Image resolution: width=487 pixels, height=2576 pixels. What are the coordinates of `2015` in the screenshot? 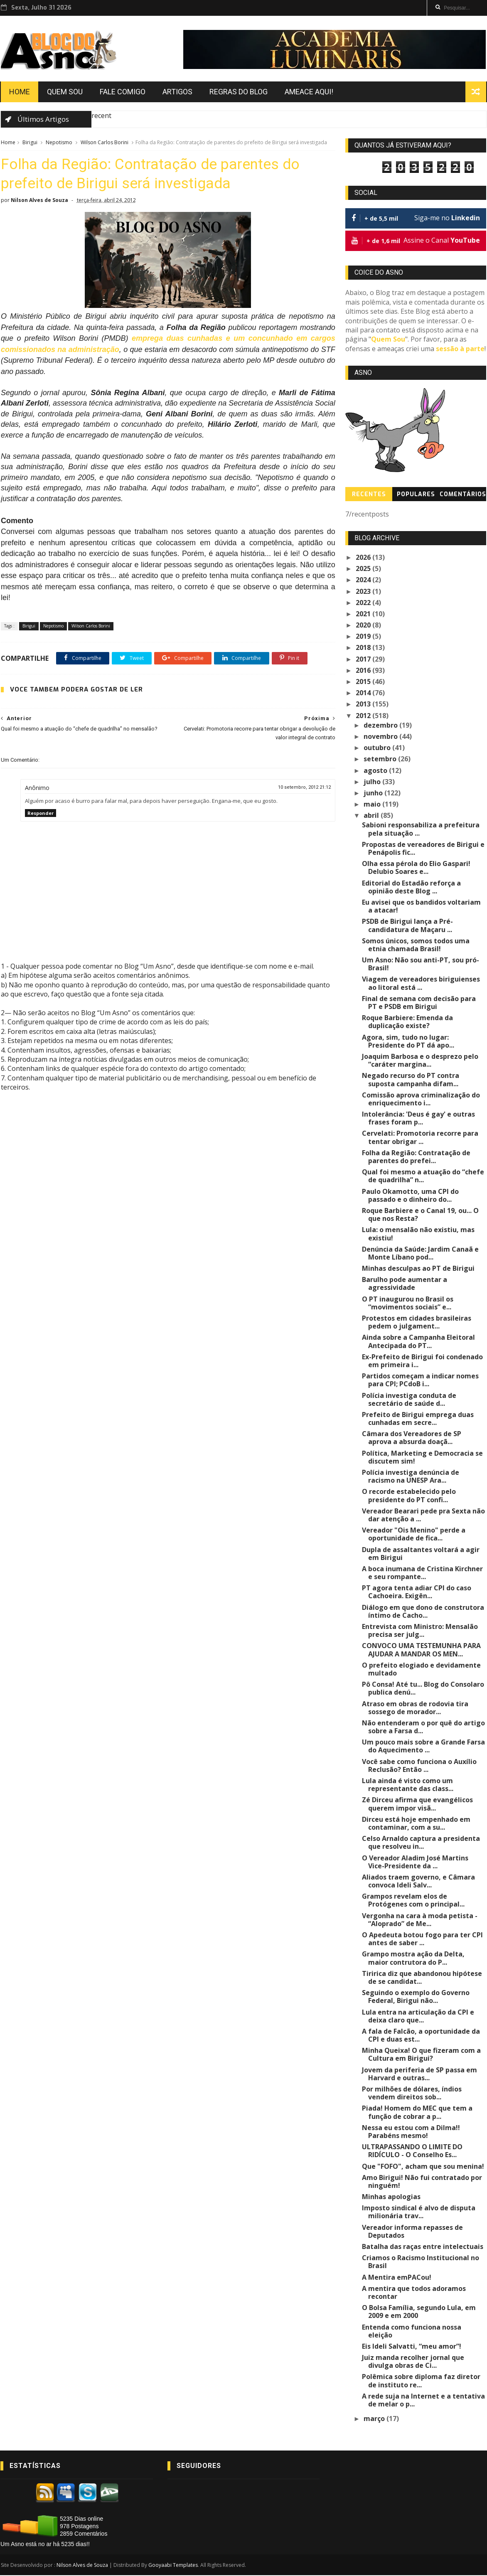 It's located at (364, 682).